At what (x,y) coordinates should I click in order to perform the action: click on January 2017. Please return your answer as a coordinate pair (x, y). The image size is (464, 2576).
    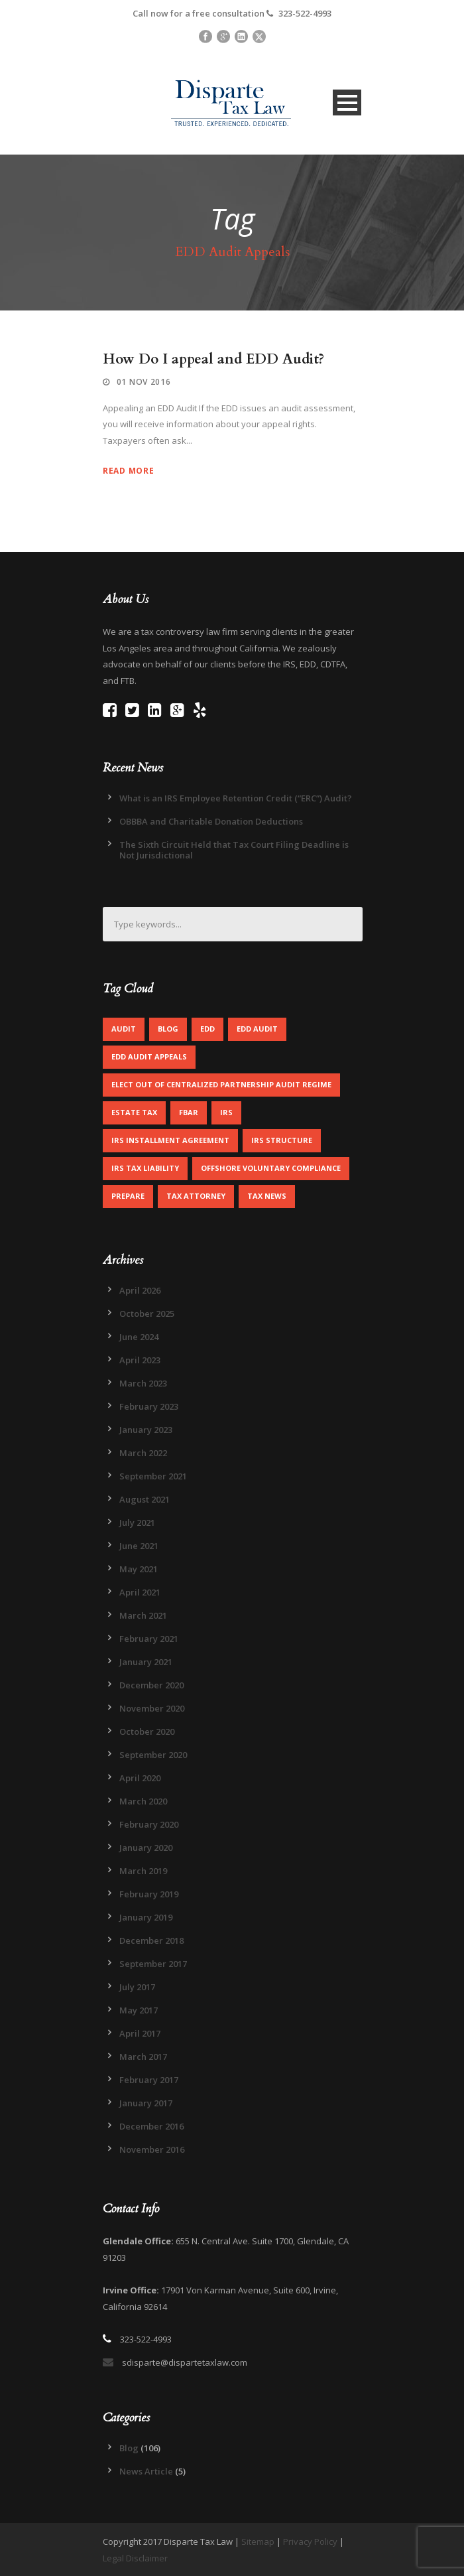
    Looking at the image, I should click on (145, 2103).